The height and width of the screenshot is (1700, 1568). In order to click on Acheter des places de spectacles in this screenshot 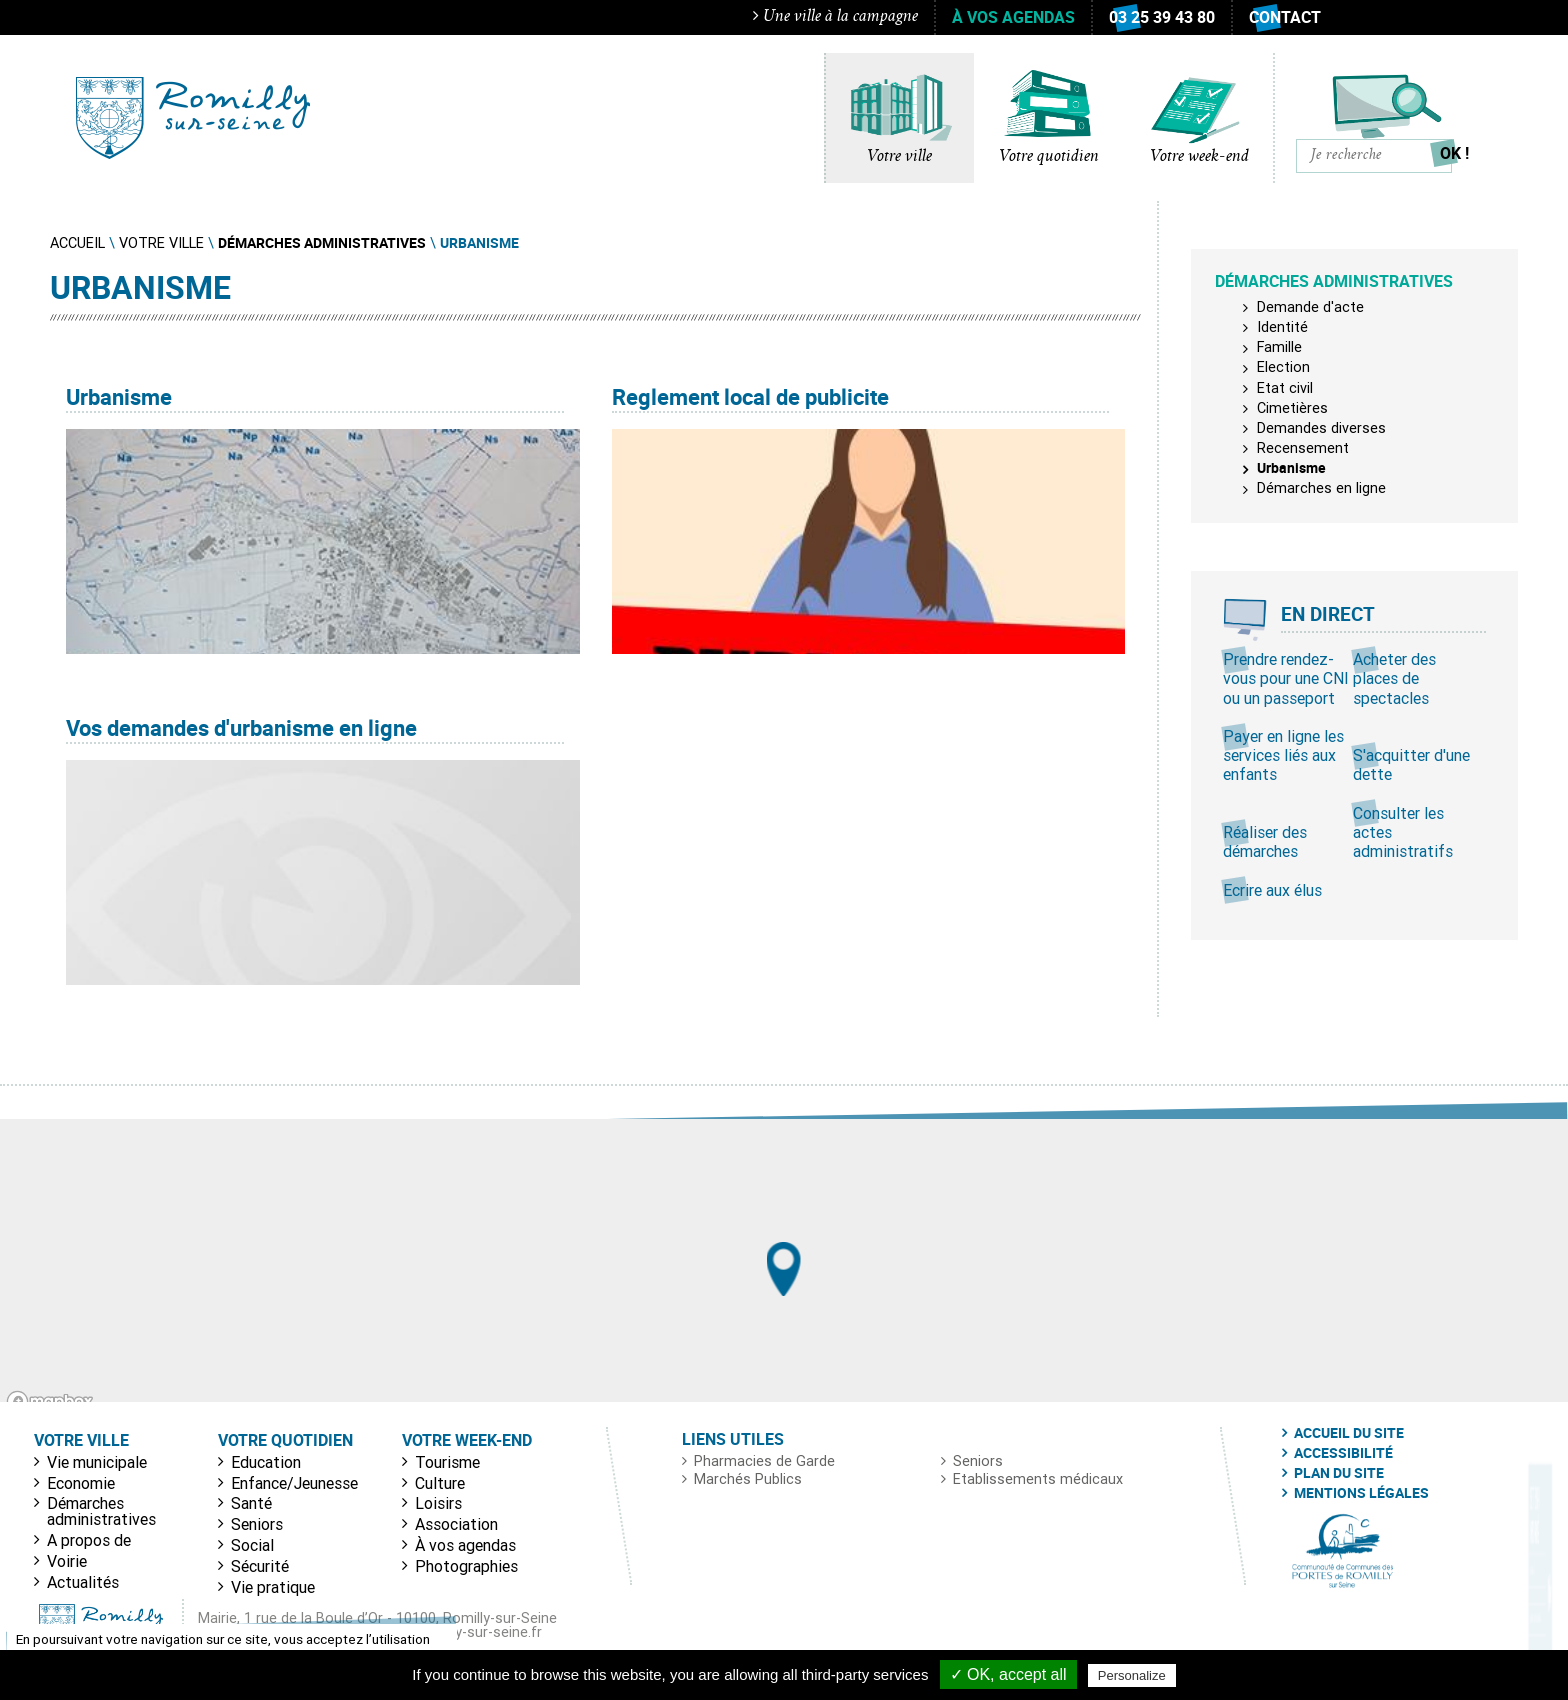, I will do `click(1394, 678)`.